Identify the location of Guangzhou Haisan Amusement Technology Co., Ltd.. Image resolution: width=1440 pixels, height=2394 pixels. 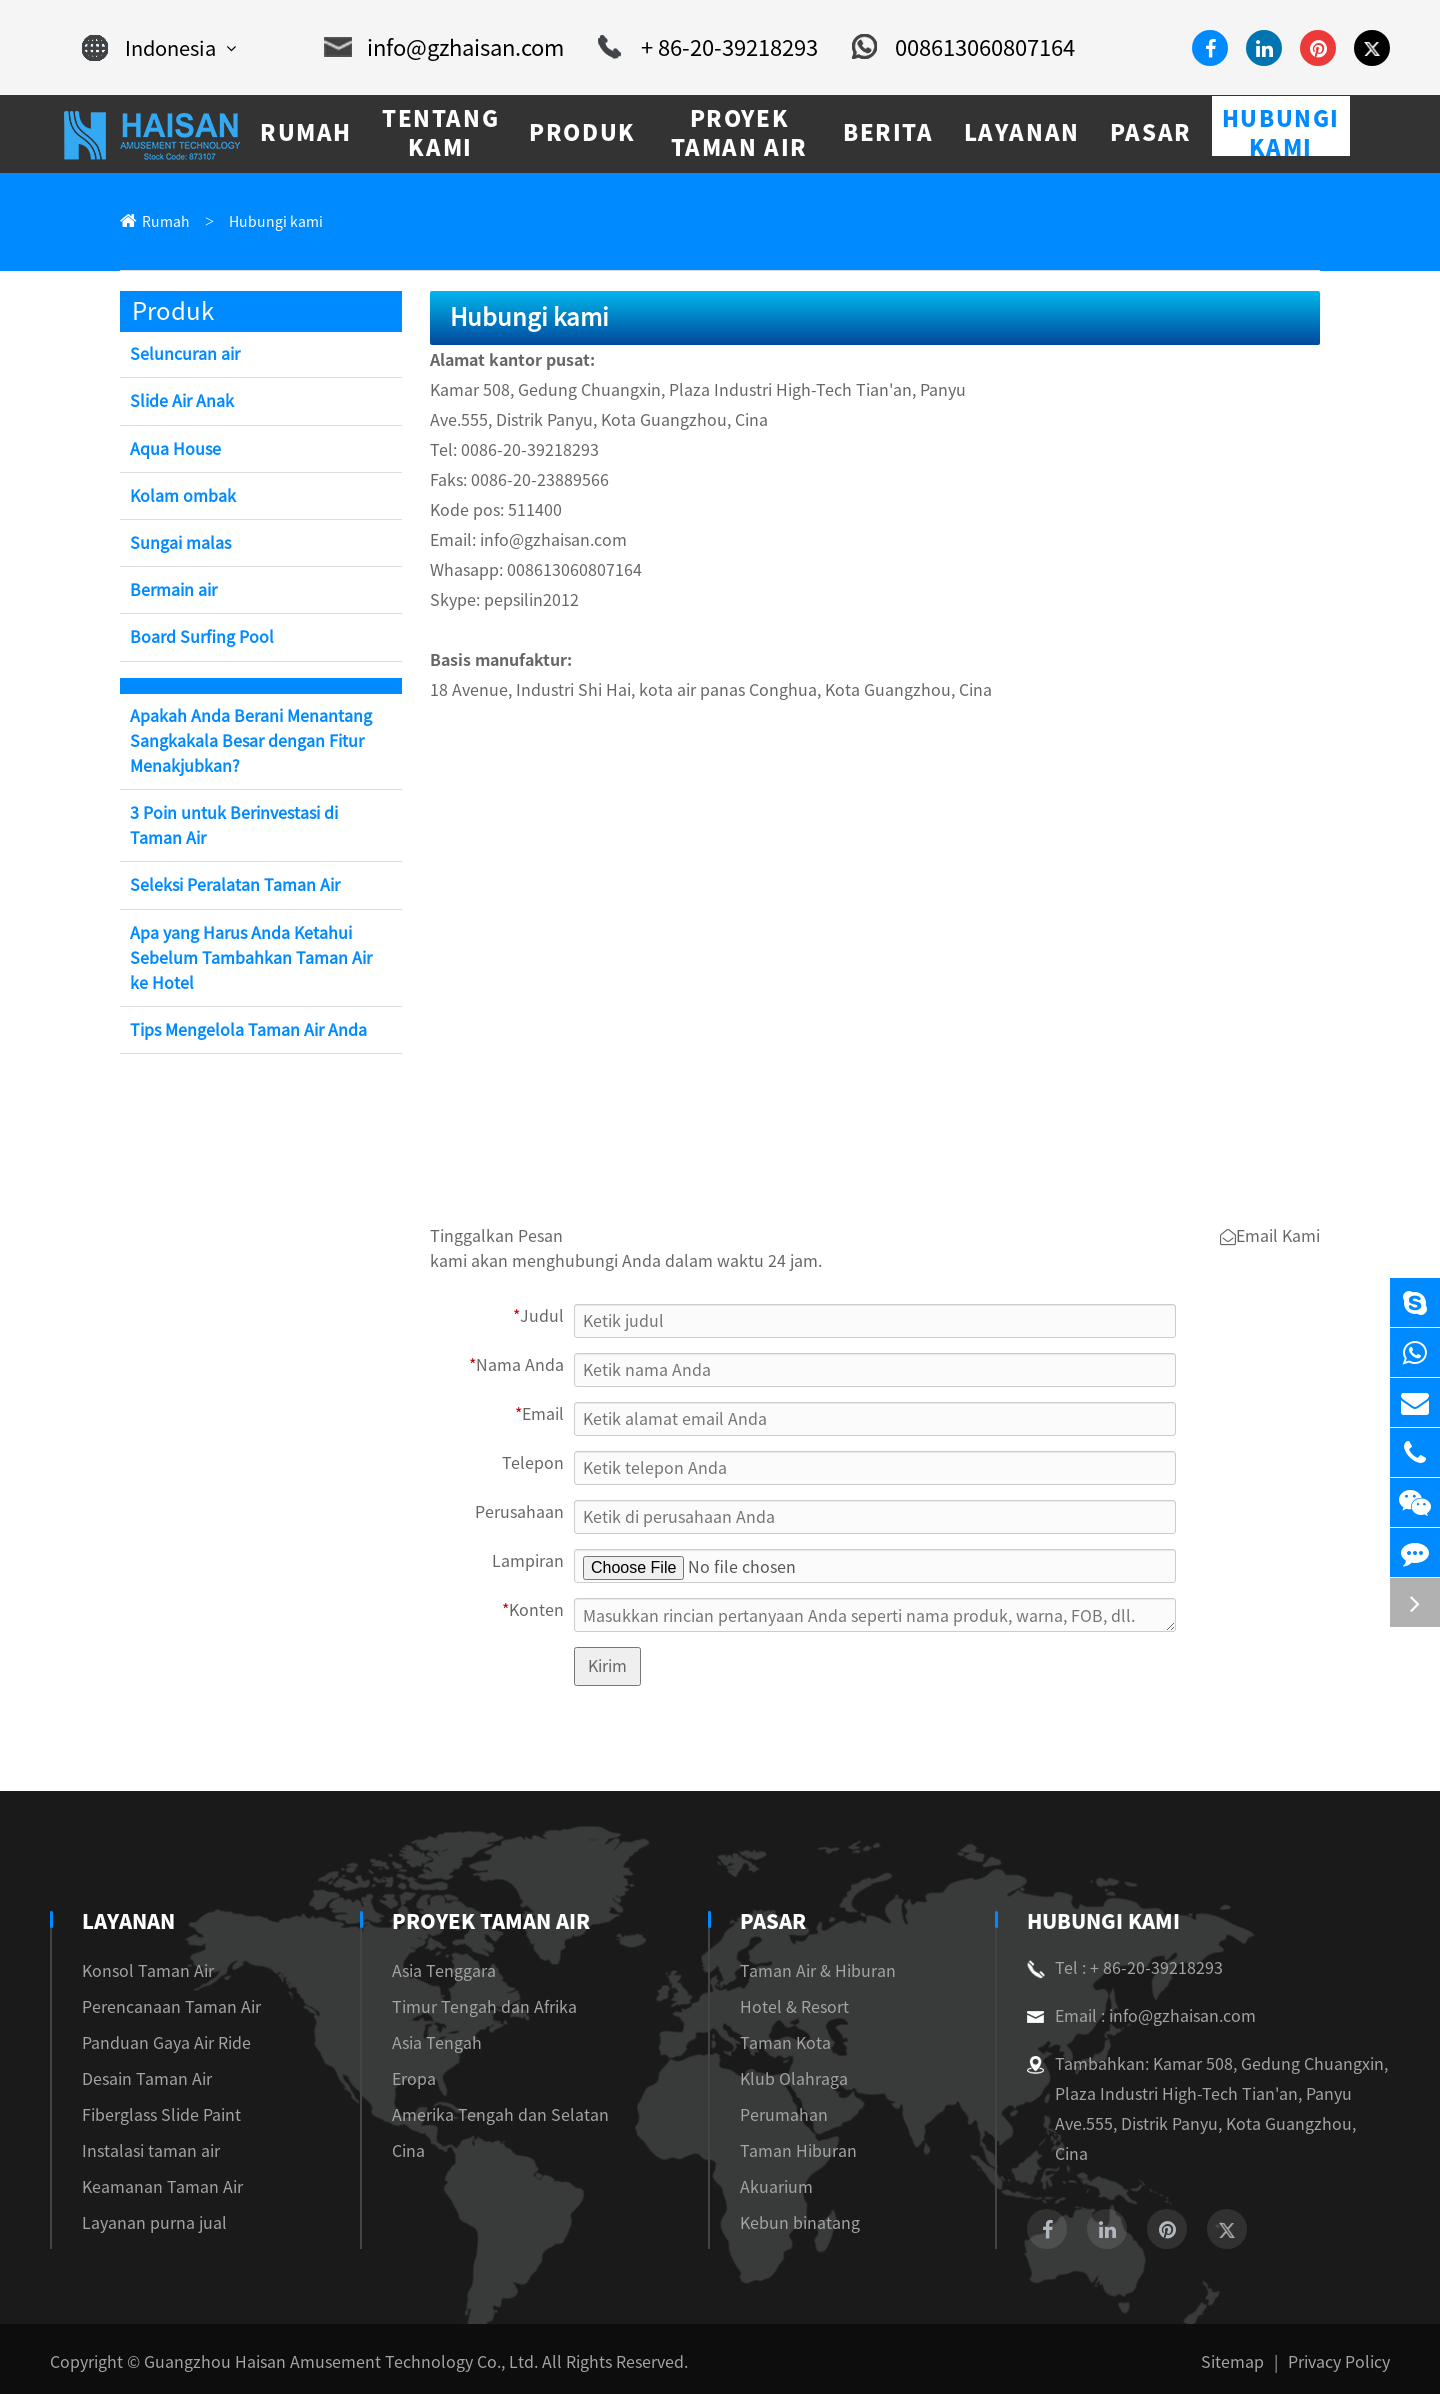
(306, 2355).